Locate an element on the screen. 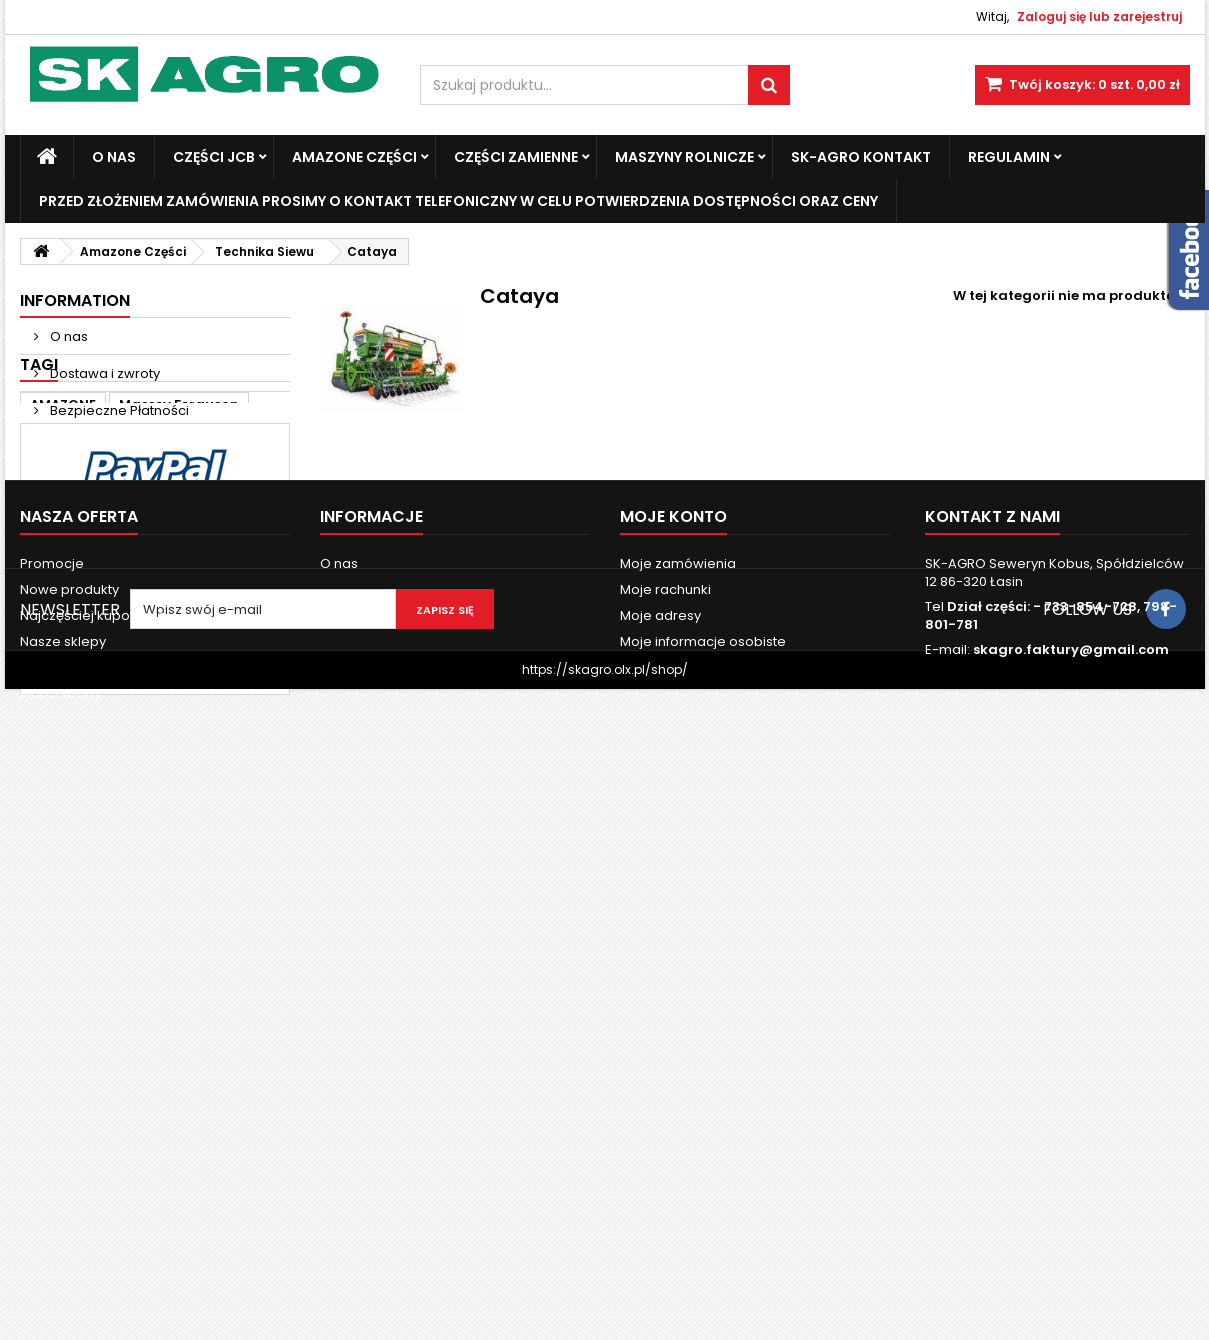 Image resolution: width=1209 pixels, height=1340 pixels. Information is located at coordinates (75, 300).